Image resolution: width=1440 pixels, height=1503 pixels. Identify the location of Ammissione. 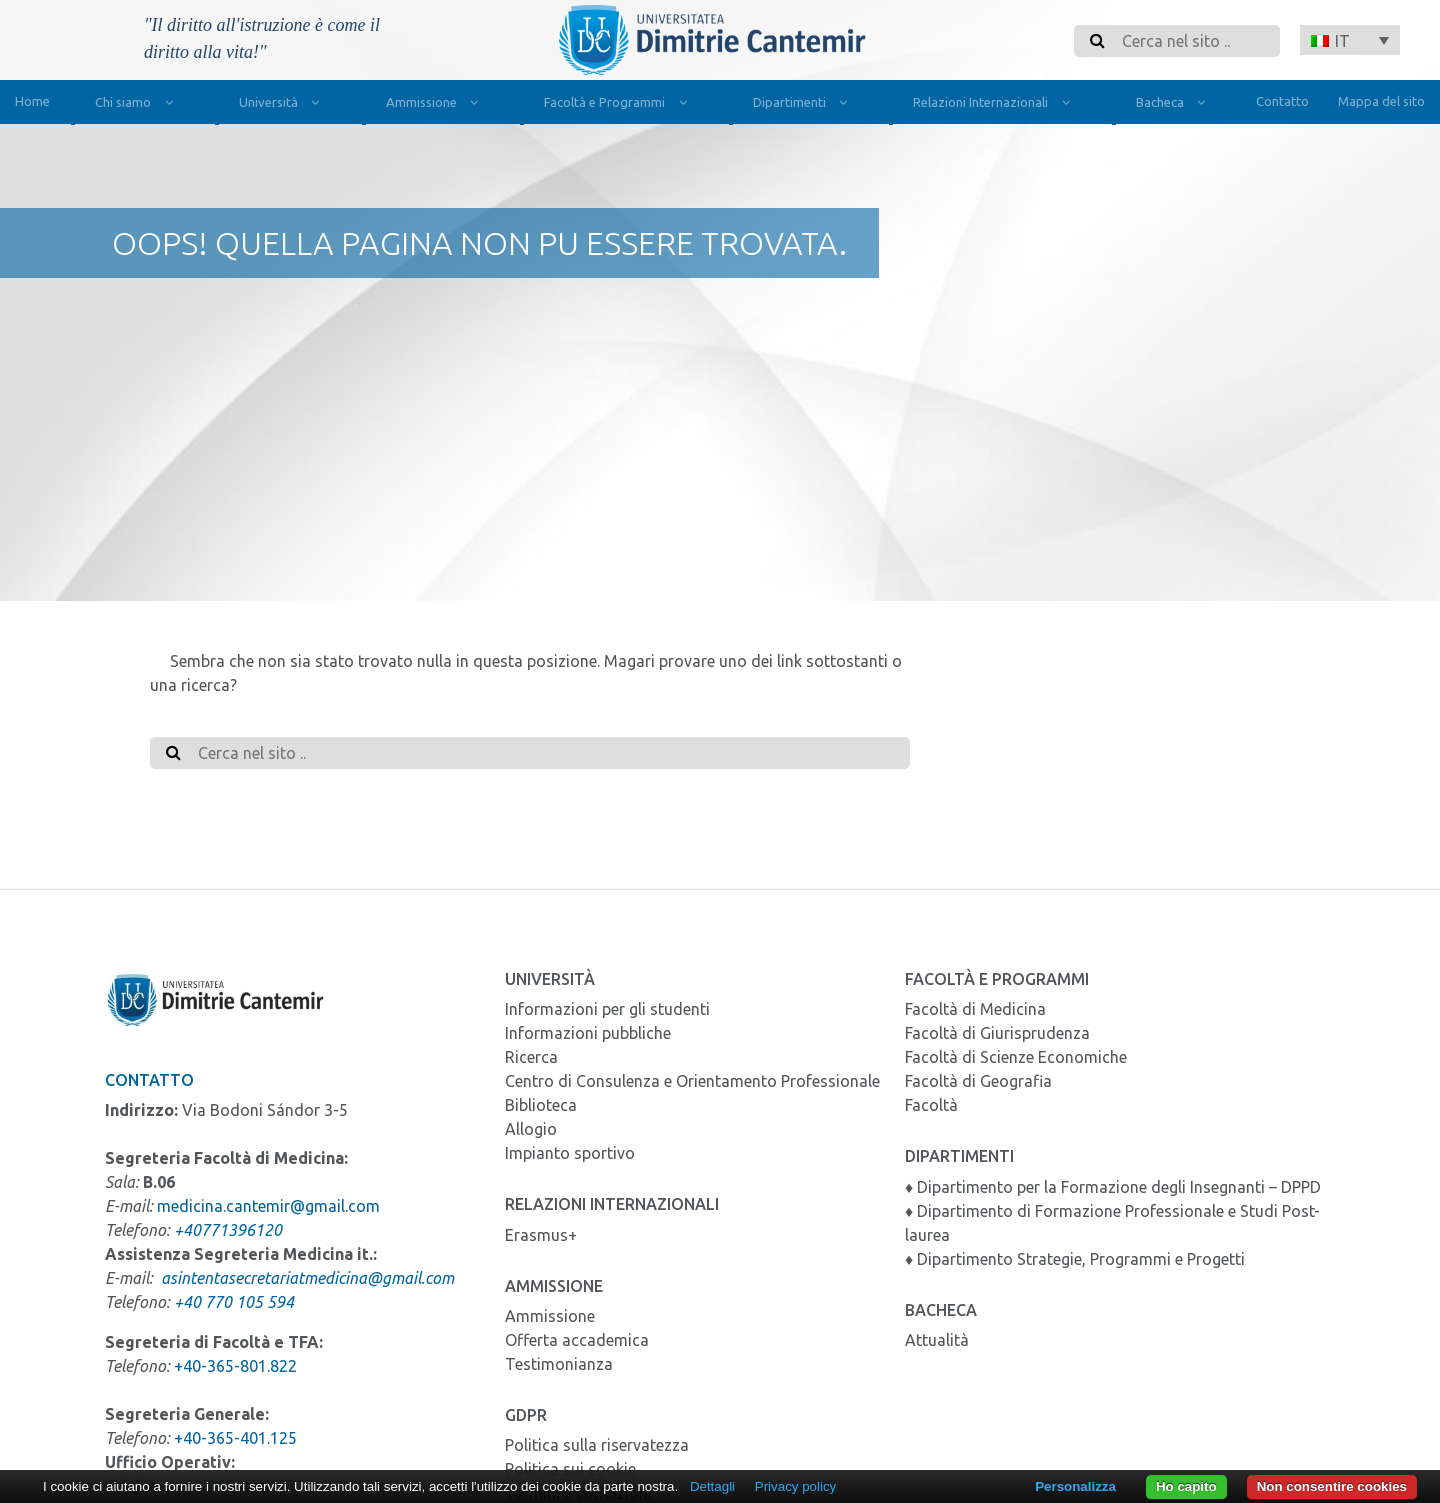
(436, 104).